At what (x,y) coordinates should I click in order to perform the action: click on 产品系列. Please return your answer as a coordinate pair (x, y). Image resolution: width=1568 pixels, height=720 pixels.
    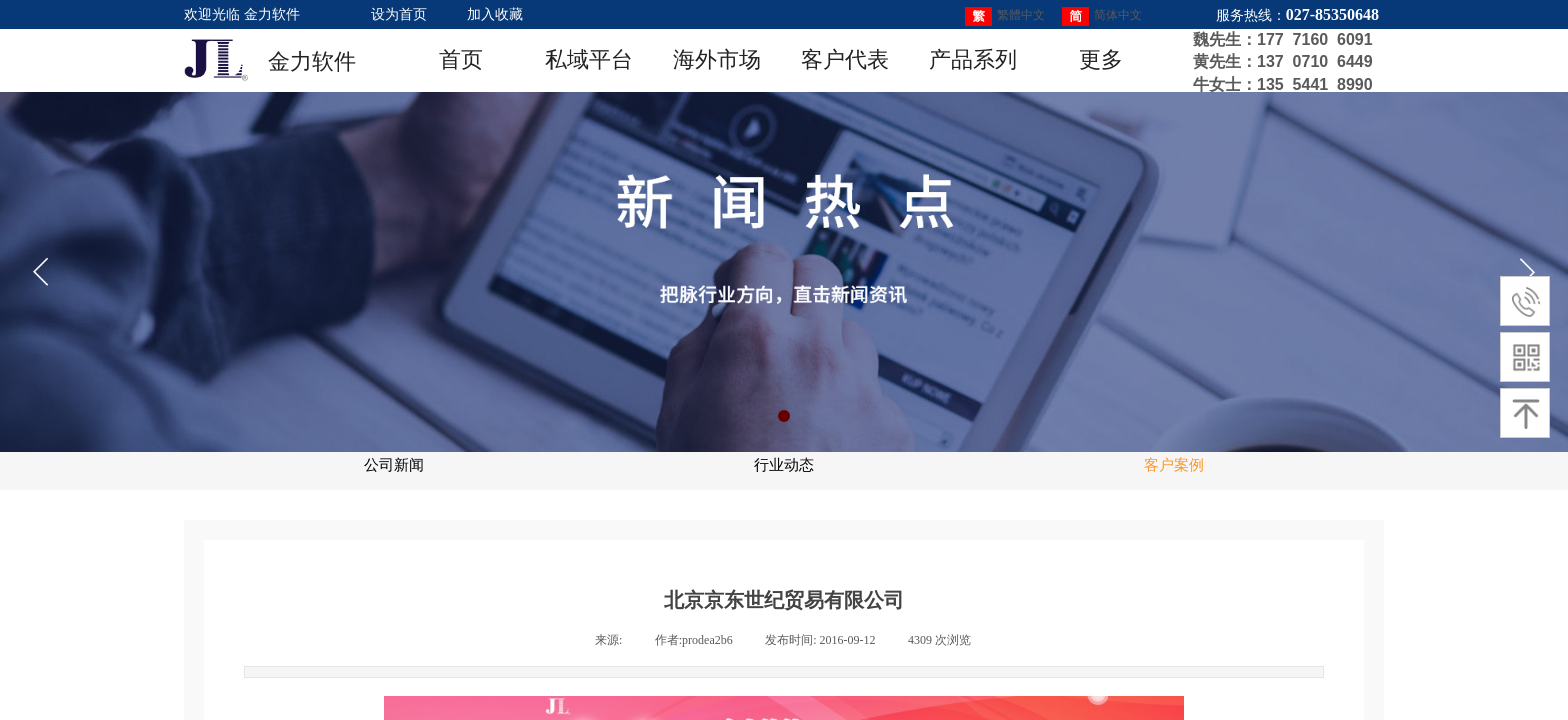
    Looking at the image, I should click on (973, 59).